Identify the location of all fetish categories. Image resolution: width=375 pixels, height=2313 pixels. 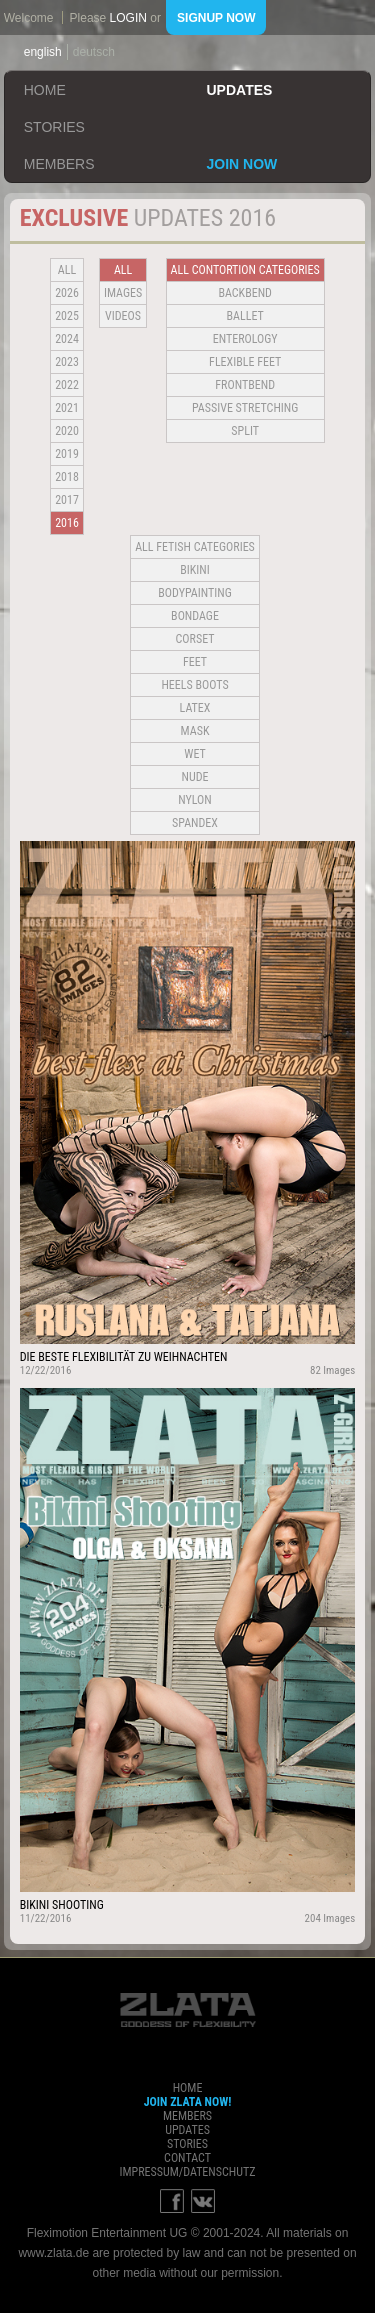
(195, 547).